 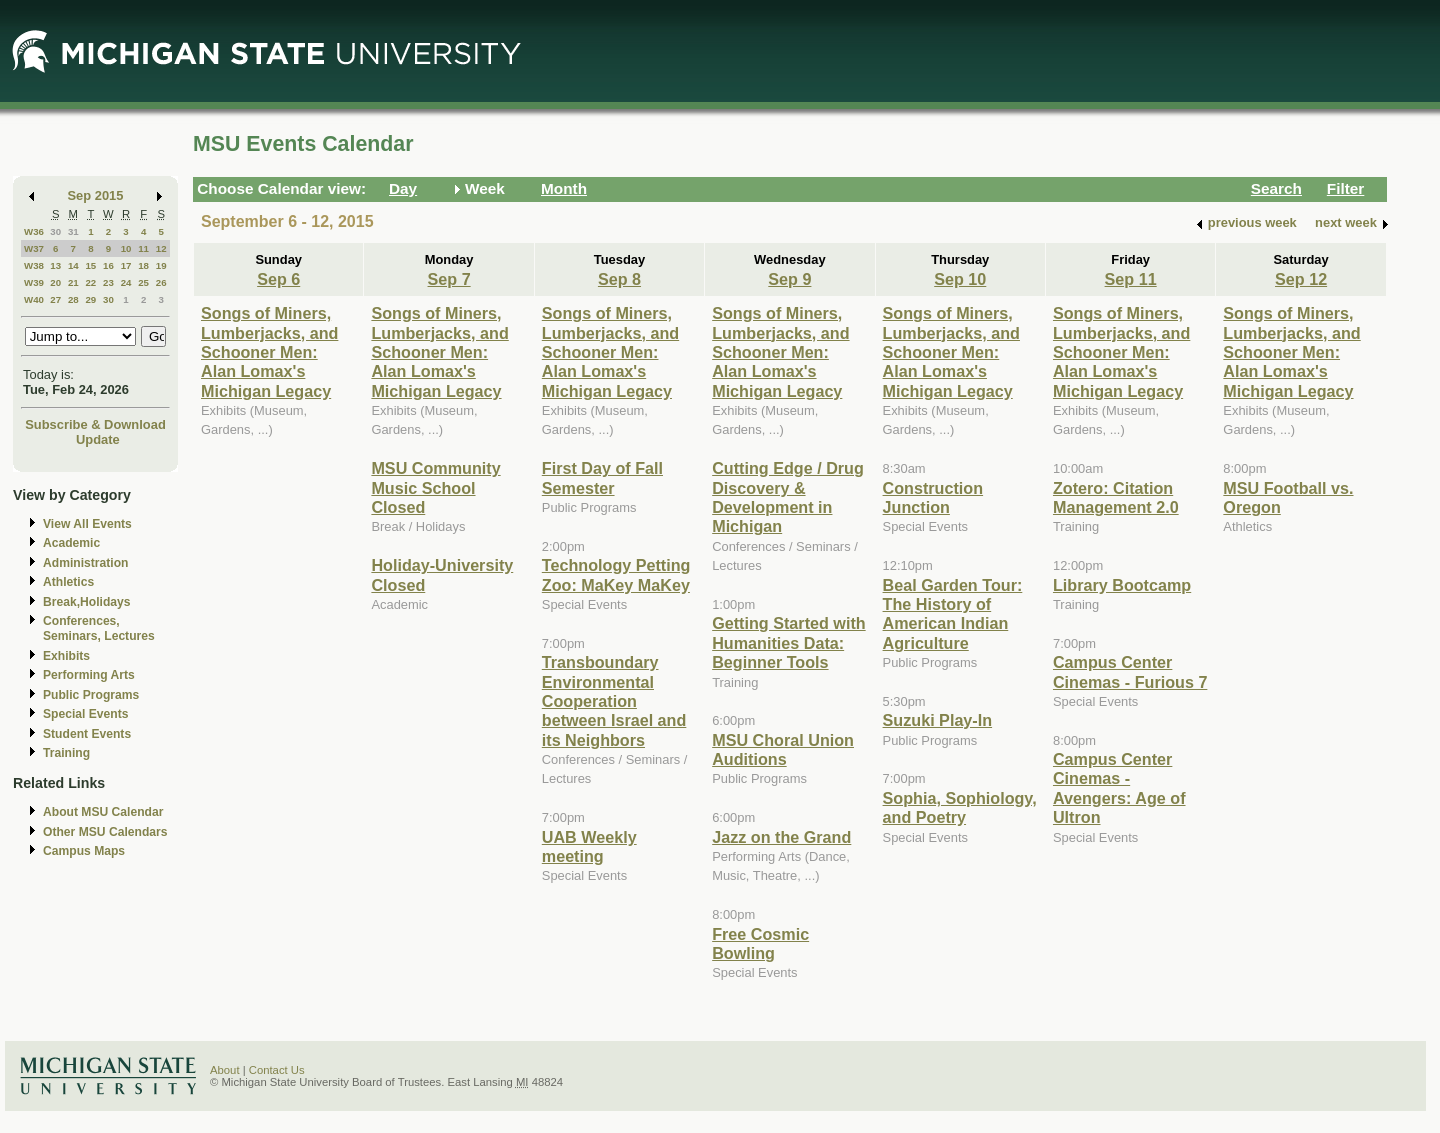 What do you see at coordinates (619, 279) in the screenshot?
I see `Sep 8` at bounding box center [619, 279].